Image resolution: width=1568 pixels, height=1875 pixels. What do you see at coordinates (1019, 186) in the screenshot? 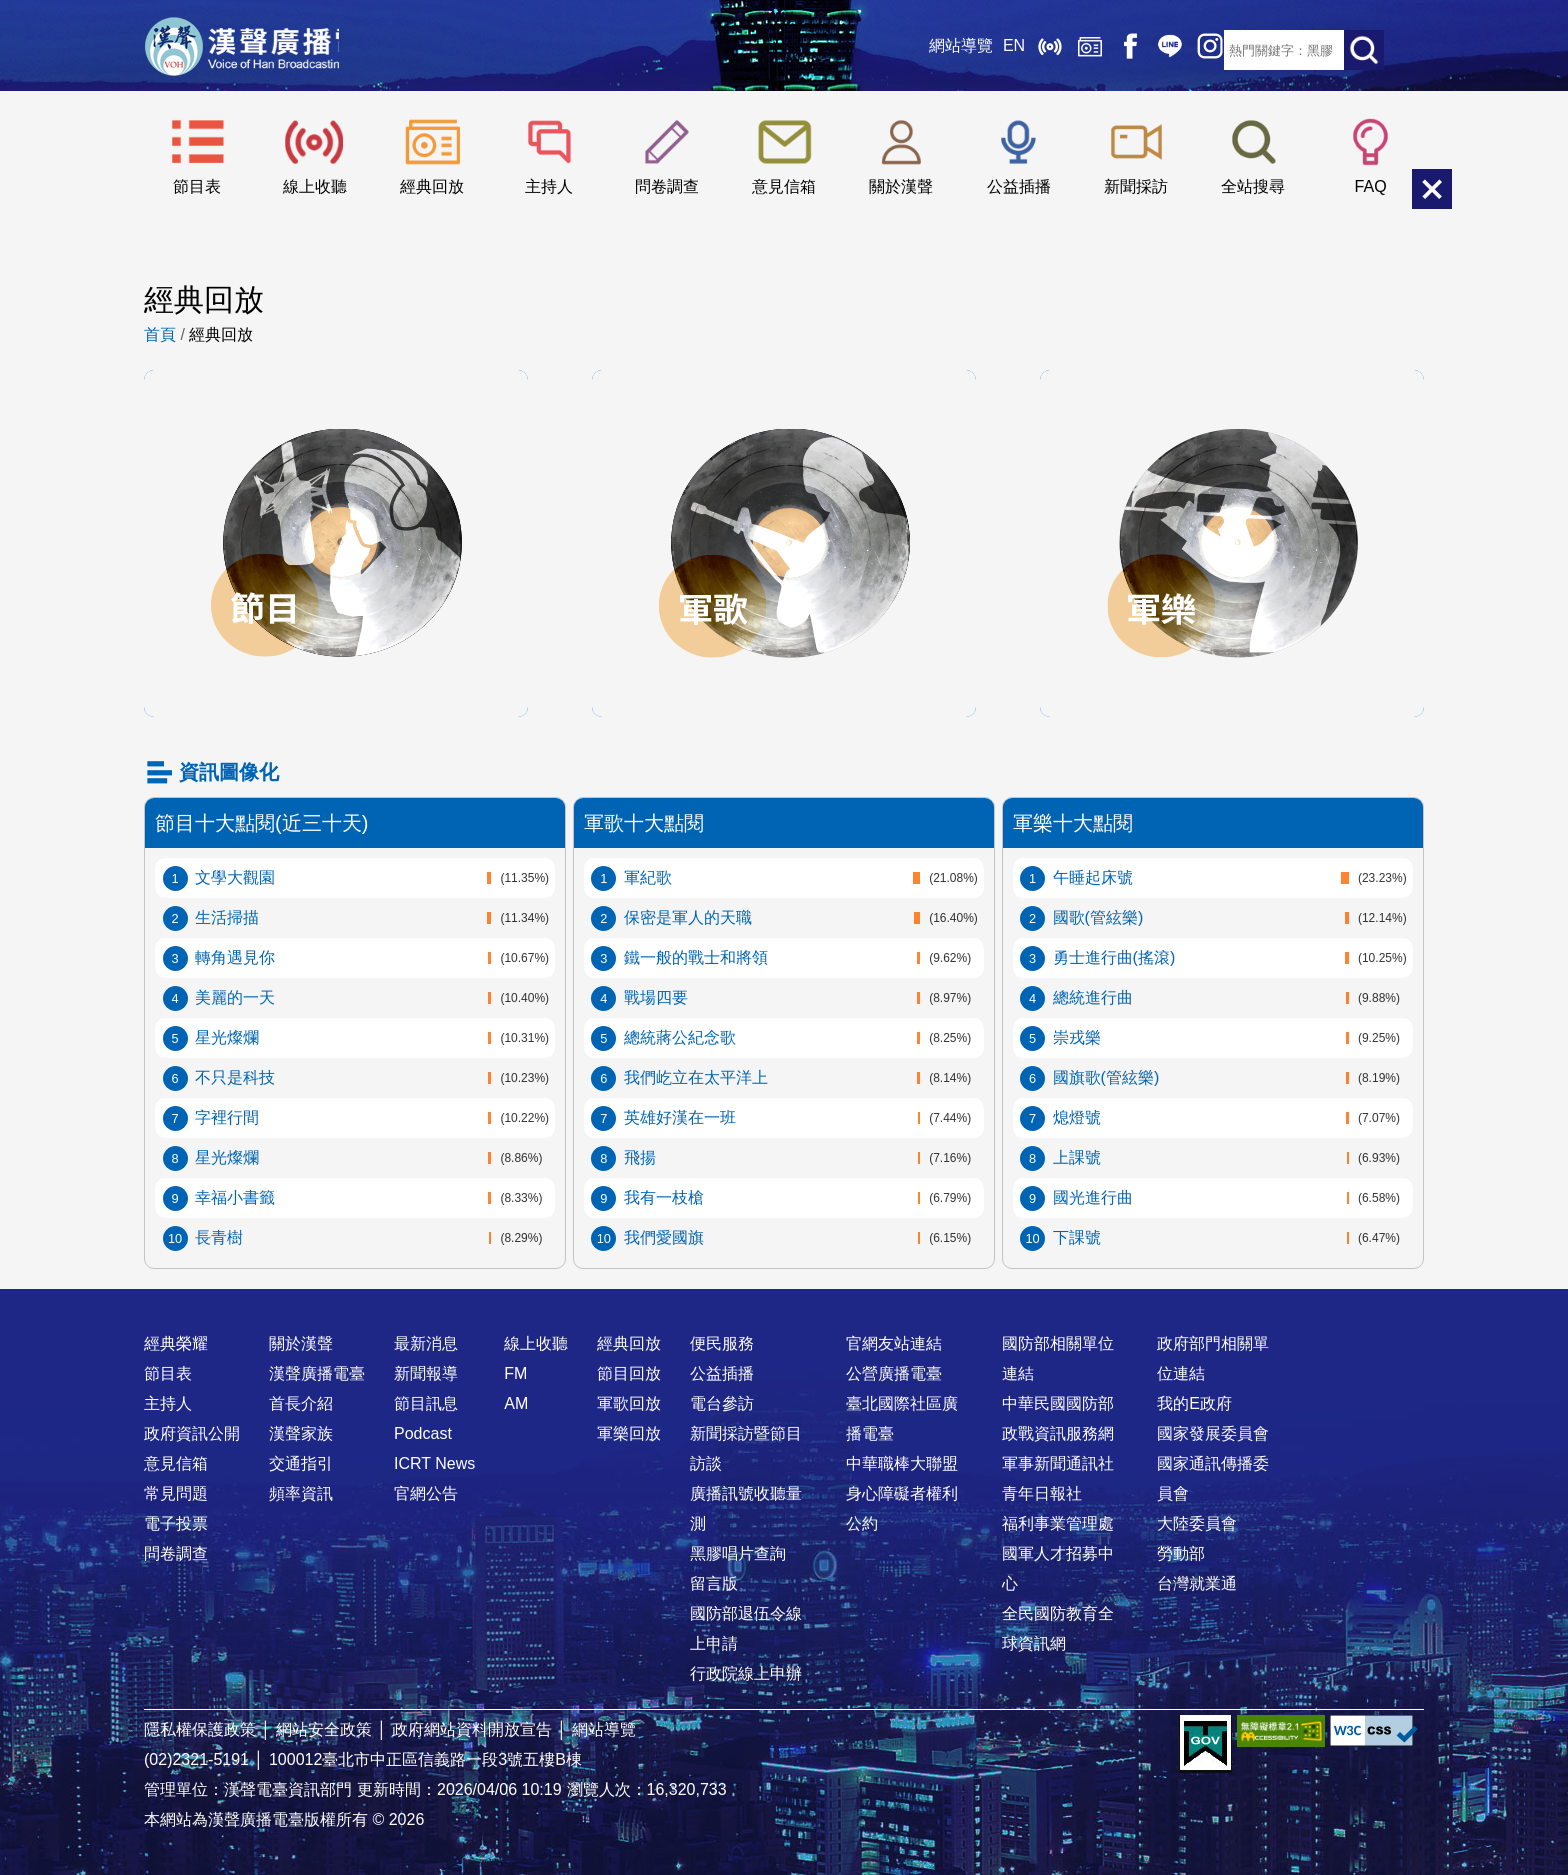
I see `公益插播` at bounding box center [1019, 186].